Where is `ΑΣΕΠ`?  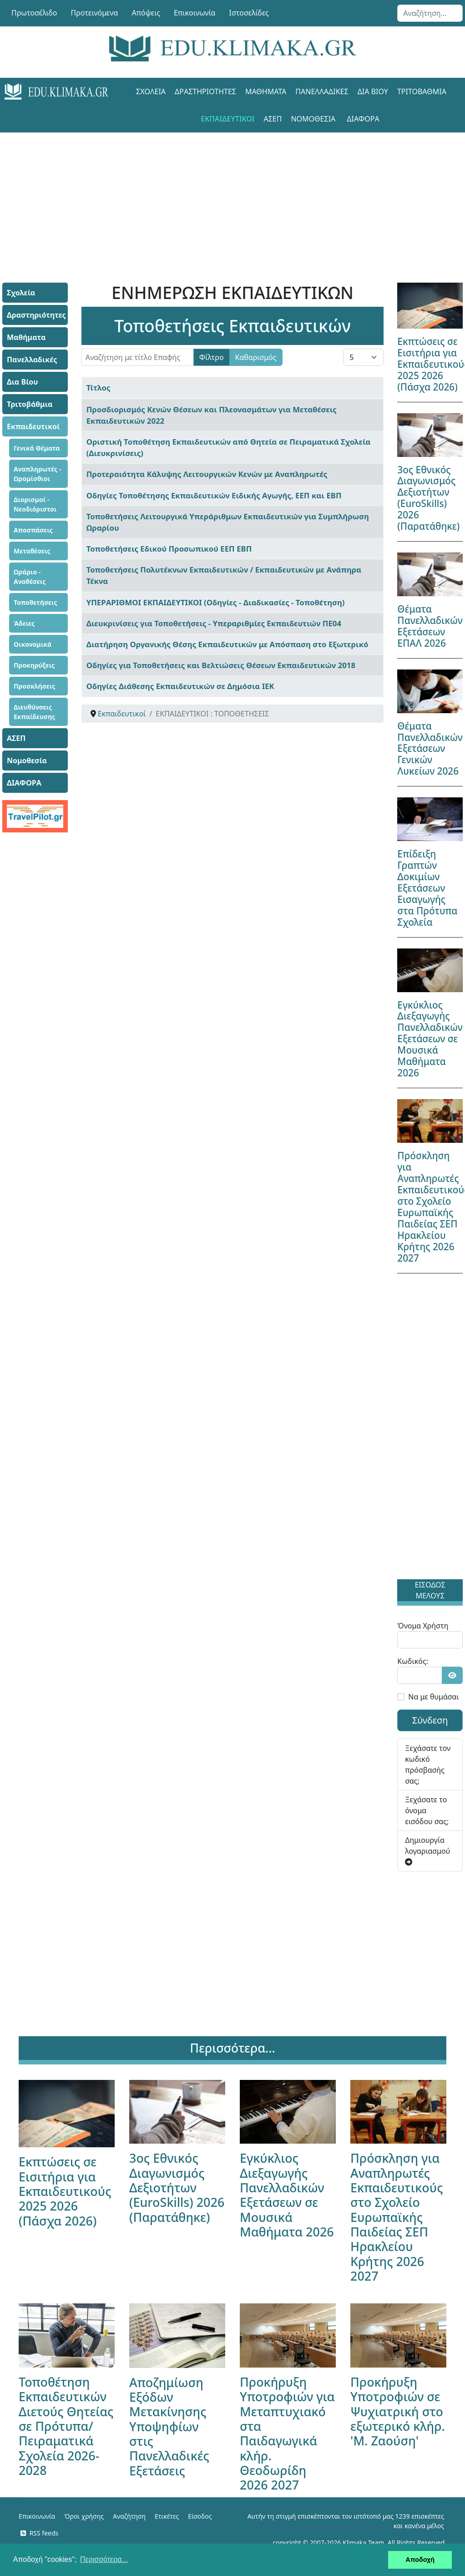
ΑΣΕΠ is located at coordinates (272, 119).